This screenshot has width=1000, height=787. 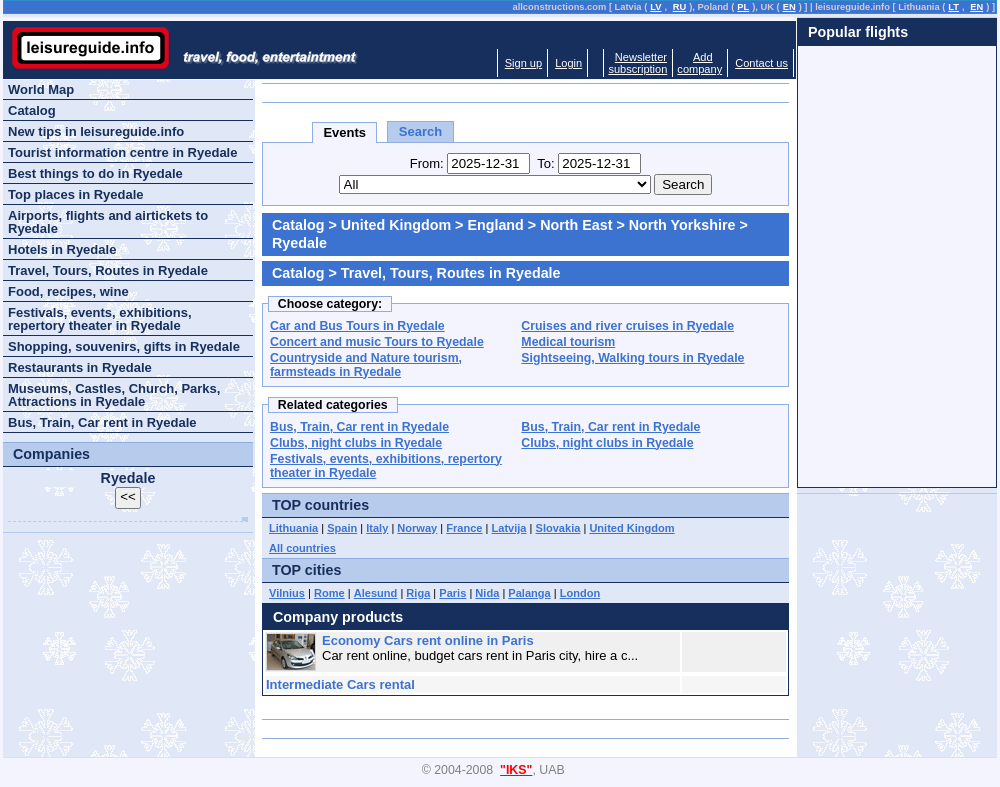 I want to click on London, so click(x=580, y=593).